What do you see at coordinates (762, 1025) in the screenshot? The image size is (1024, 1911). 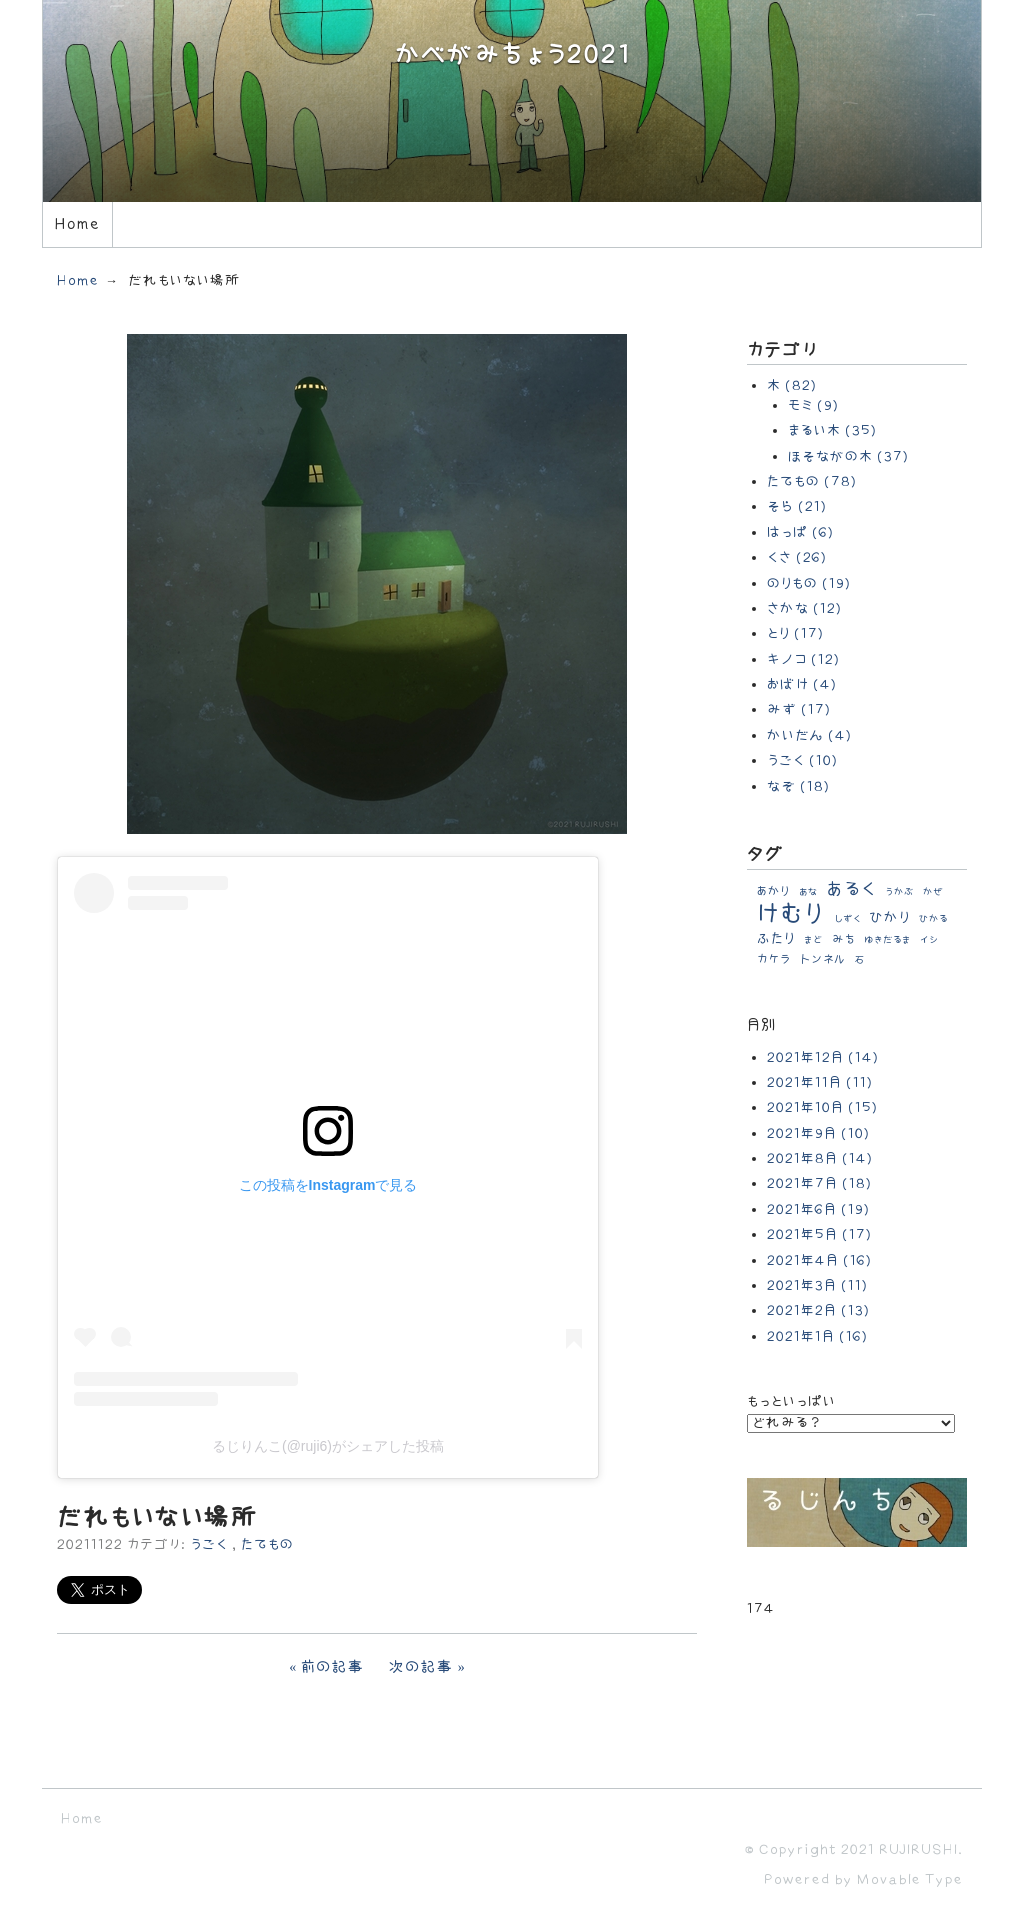 I see `月別` at bounding box center [762, 1025].